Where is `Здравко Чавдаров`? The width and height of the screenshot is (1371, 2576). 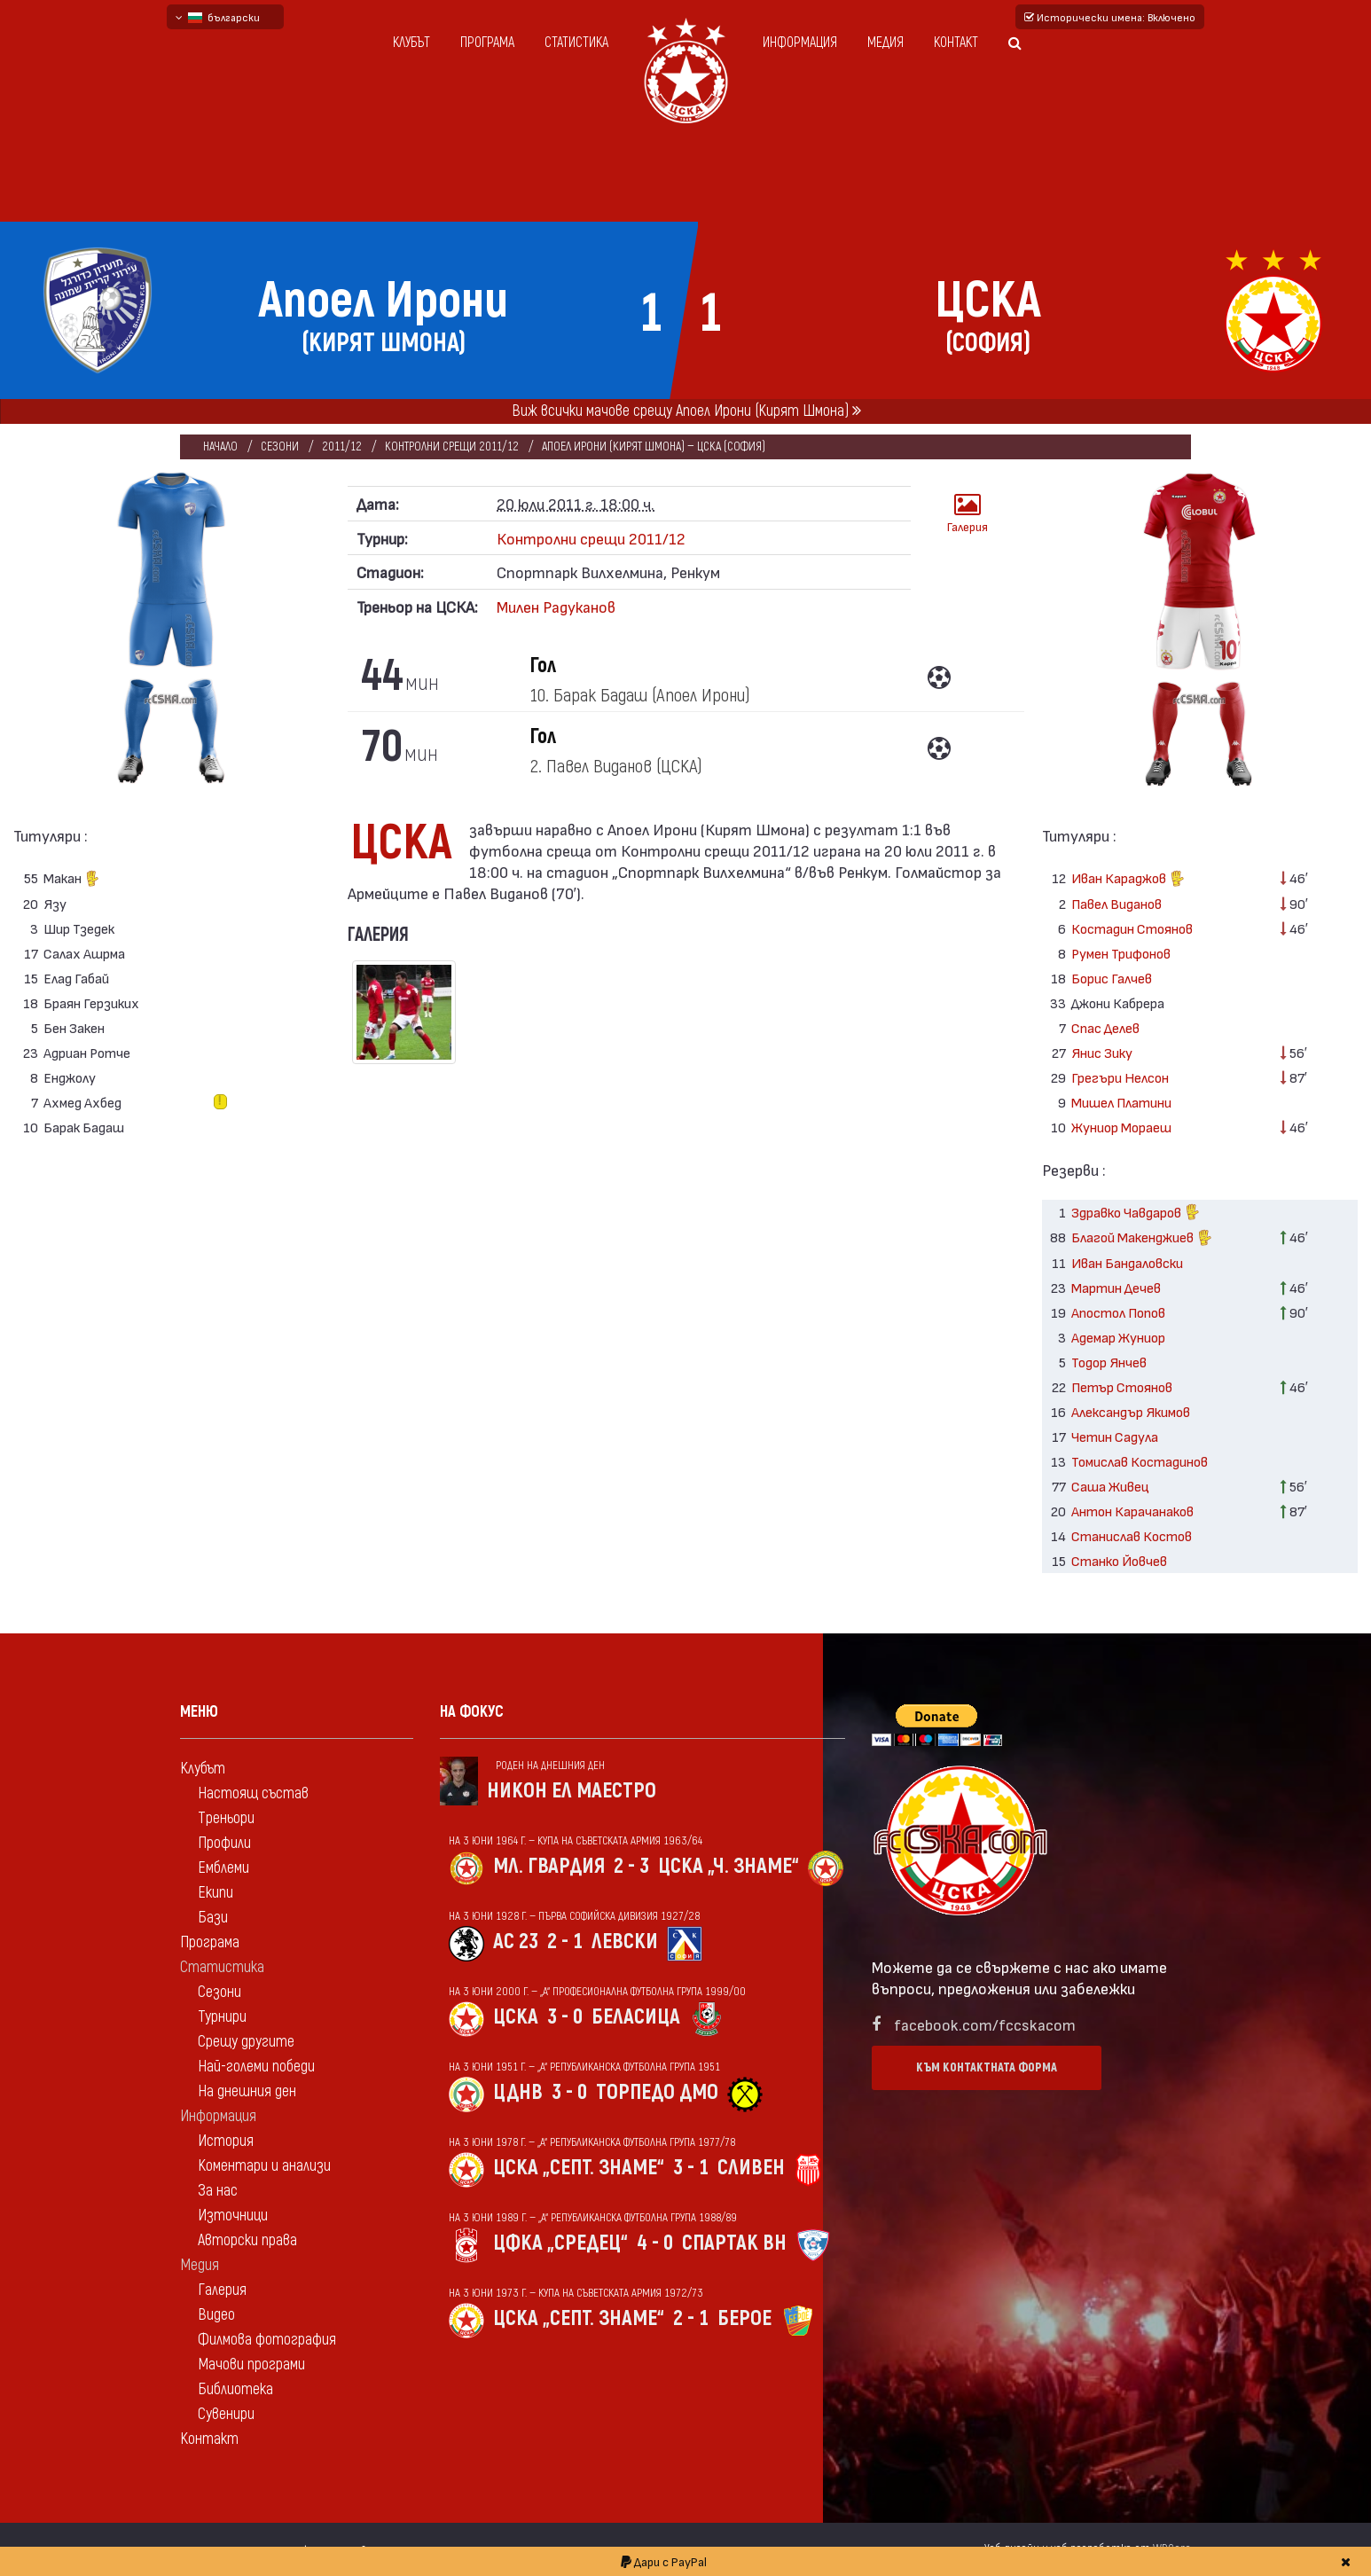 Здравко Чавдаров is located at coordinates (1135, 1213).